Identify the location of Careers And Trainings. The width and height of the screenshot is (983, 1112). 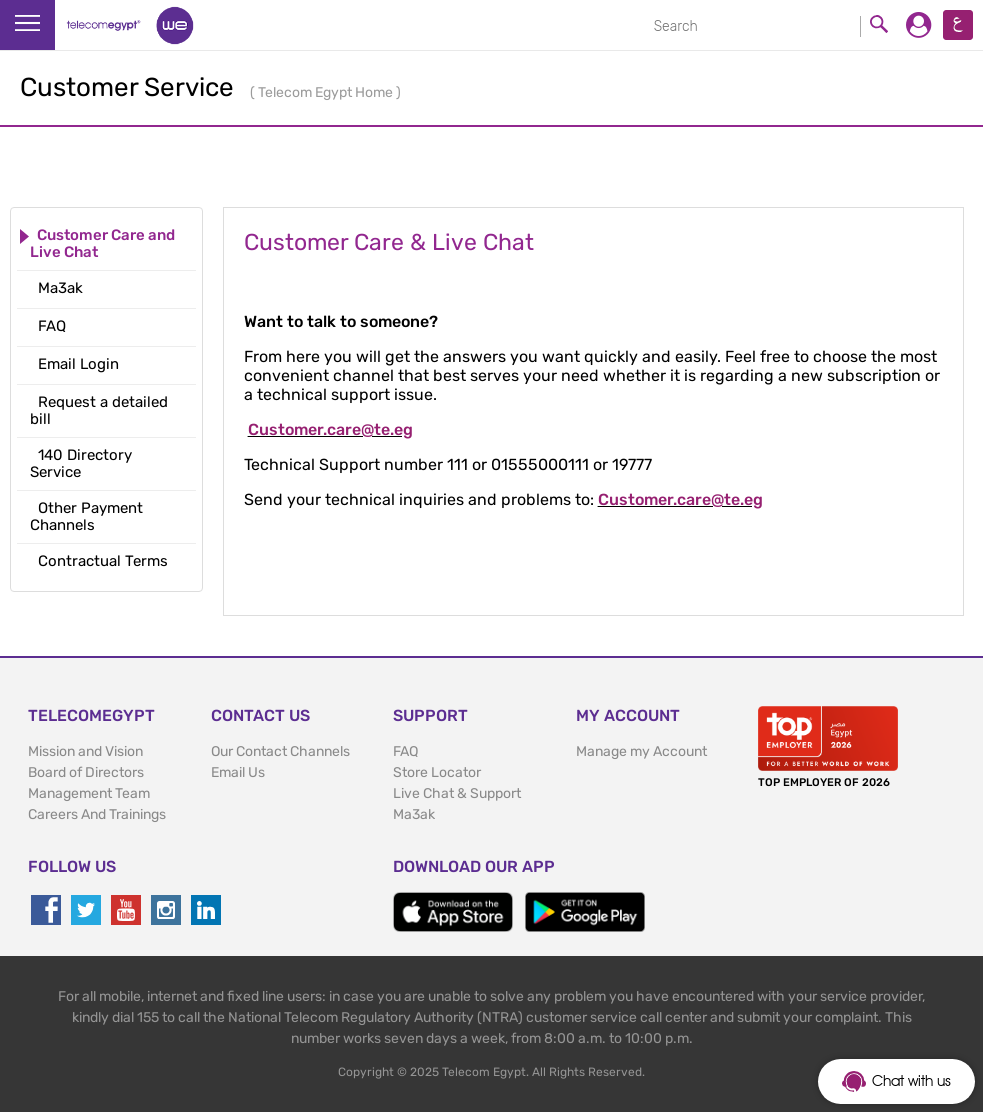
(97, 814).